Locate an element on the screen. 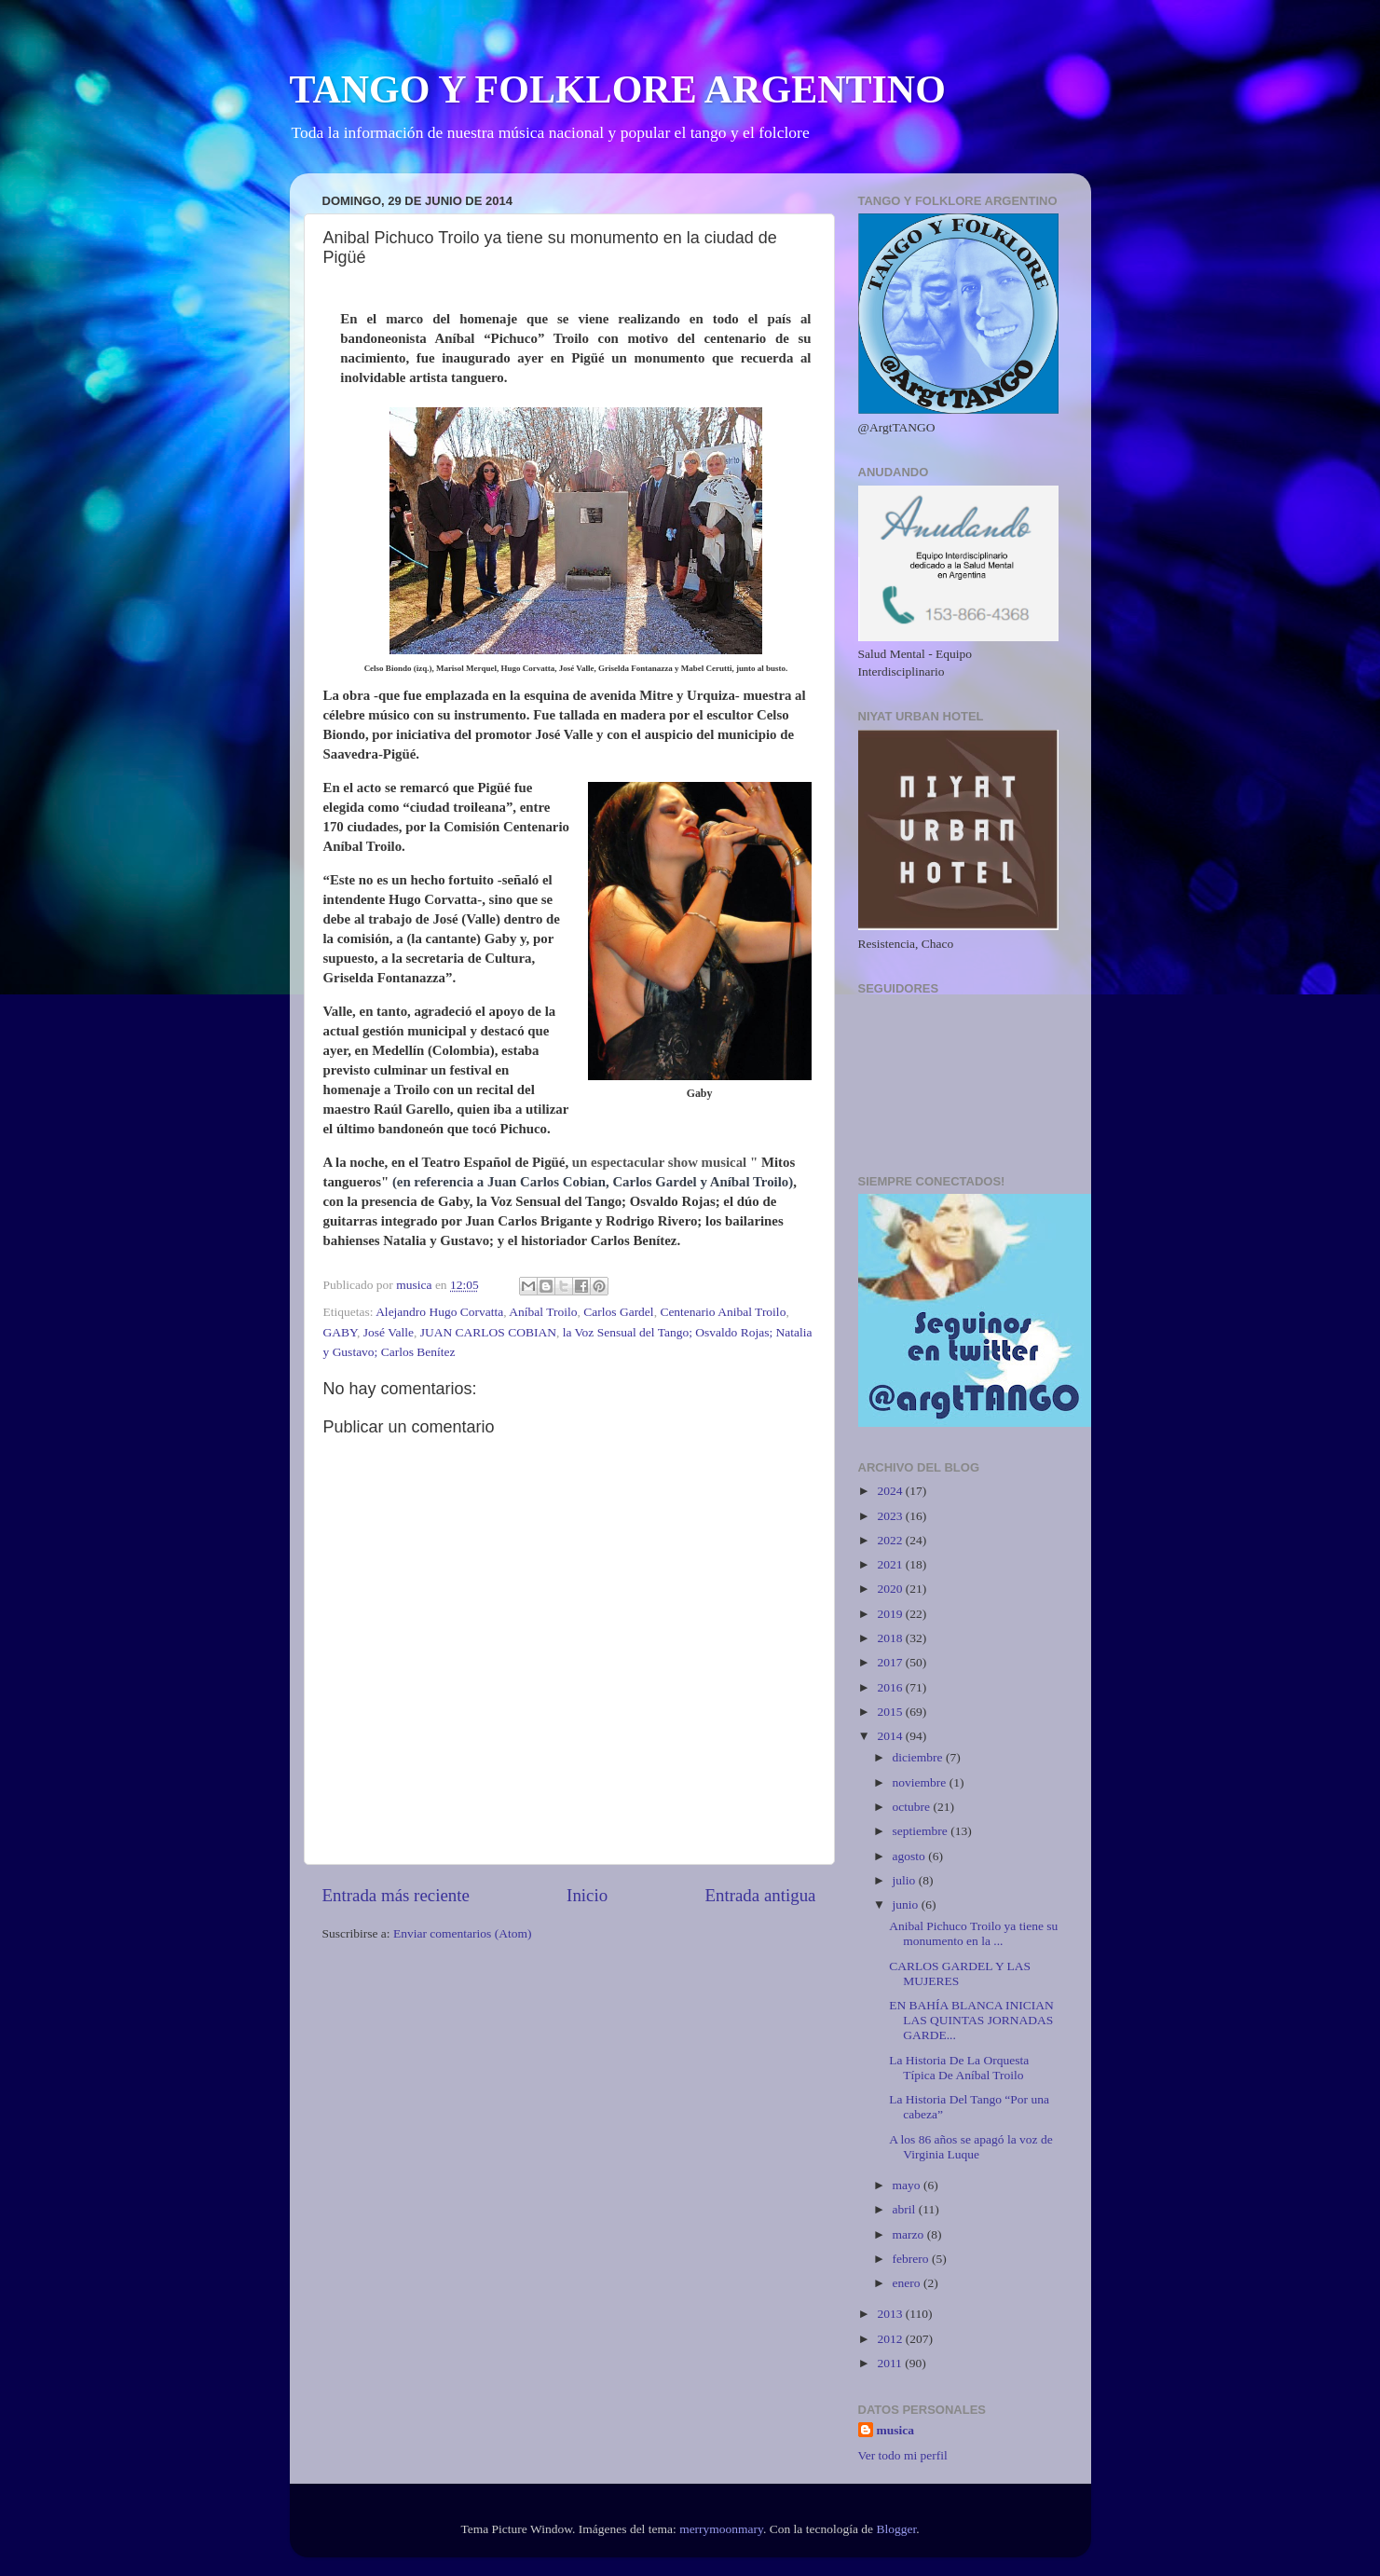  2024 is located at coordinates (891, 1491).